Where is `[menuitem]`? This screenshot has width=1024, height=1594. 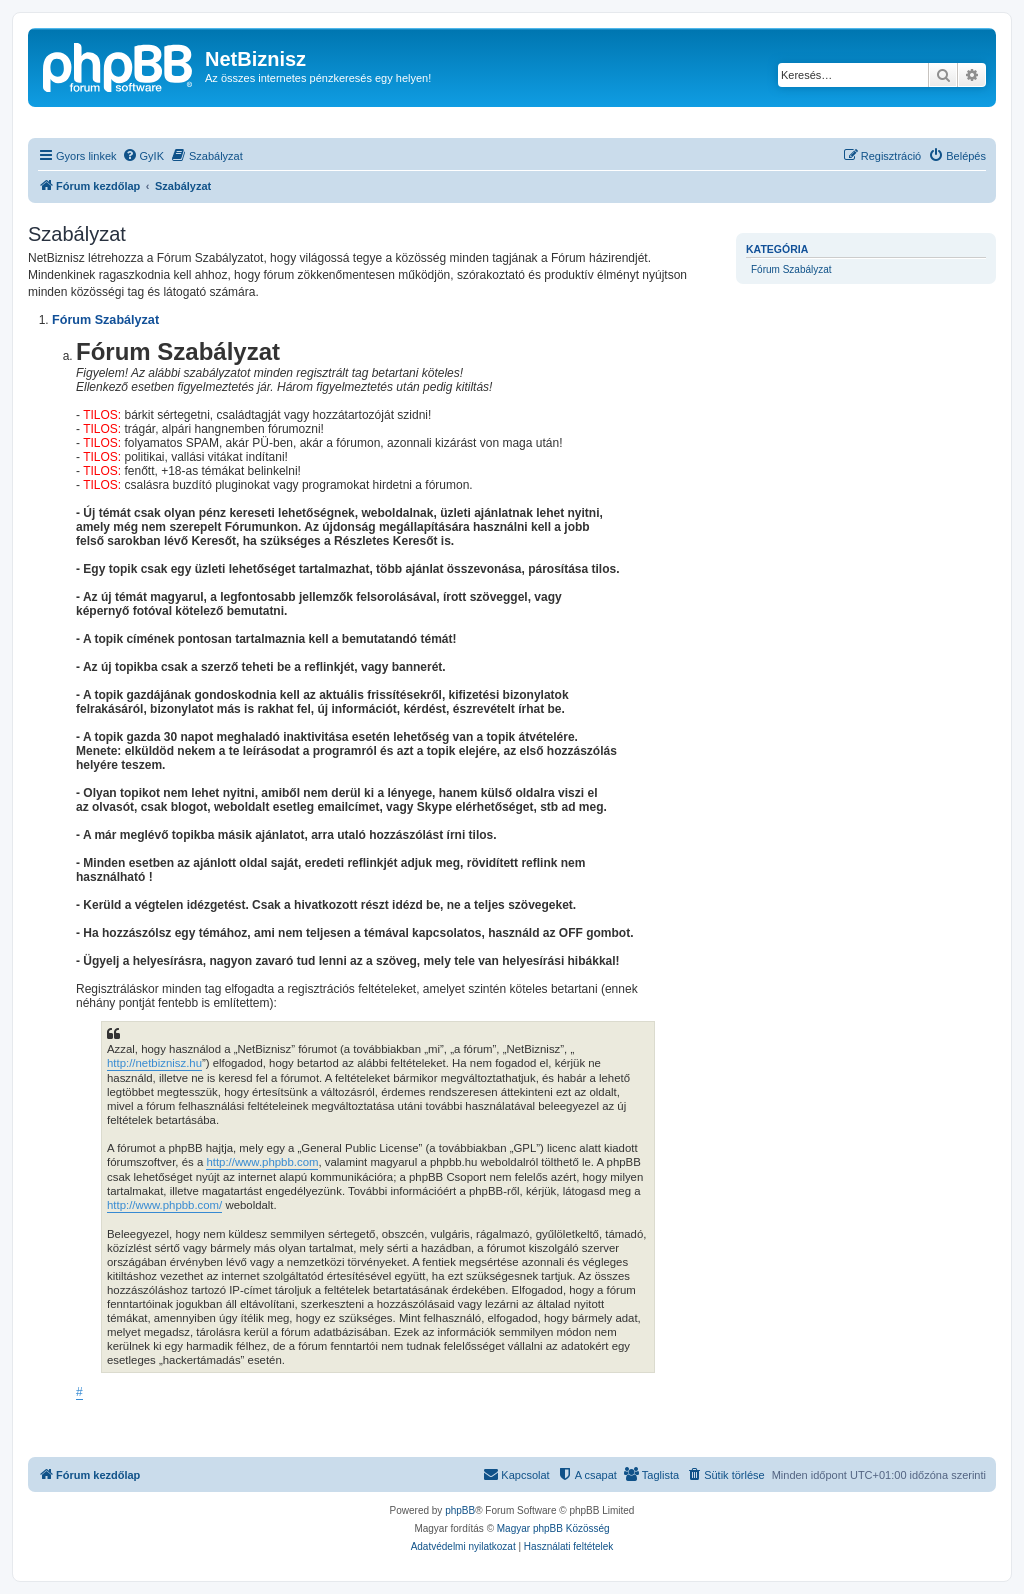 [menuitem] is located at coordinates (143, 156).